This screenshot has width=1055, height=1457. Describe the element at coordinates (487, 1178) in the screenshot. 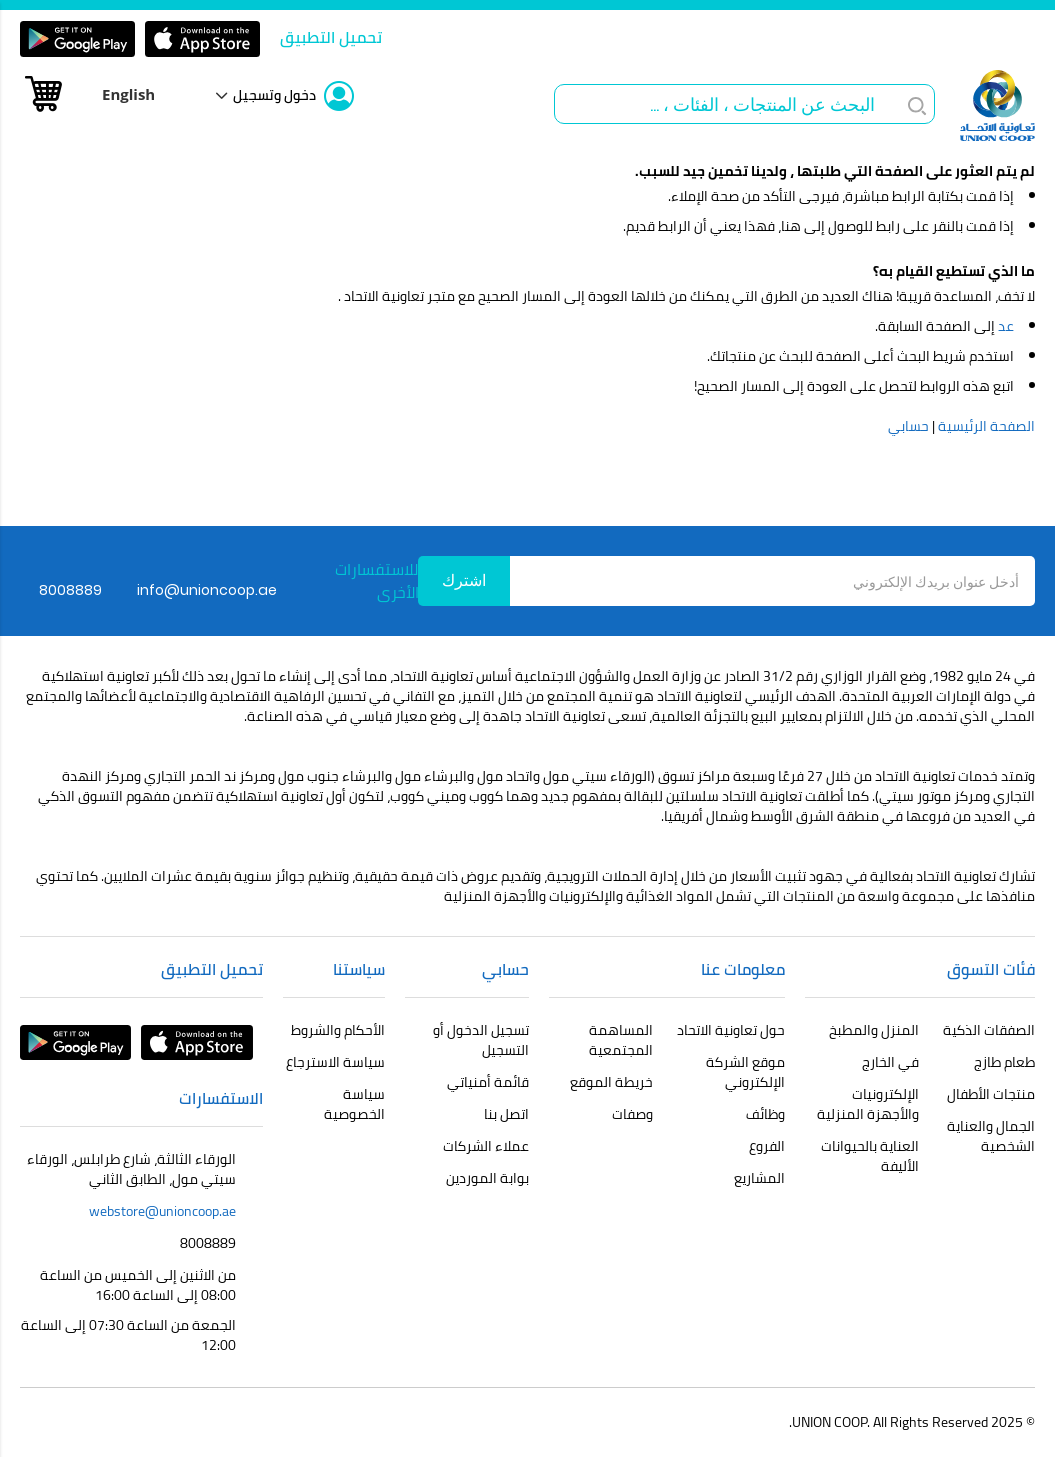

I see `بوابة الموردين` at that location.